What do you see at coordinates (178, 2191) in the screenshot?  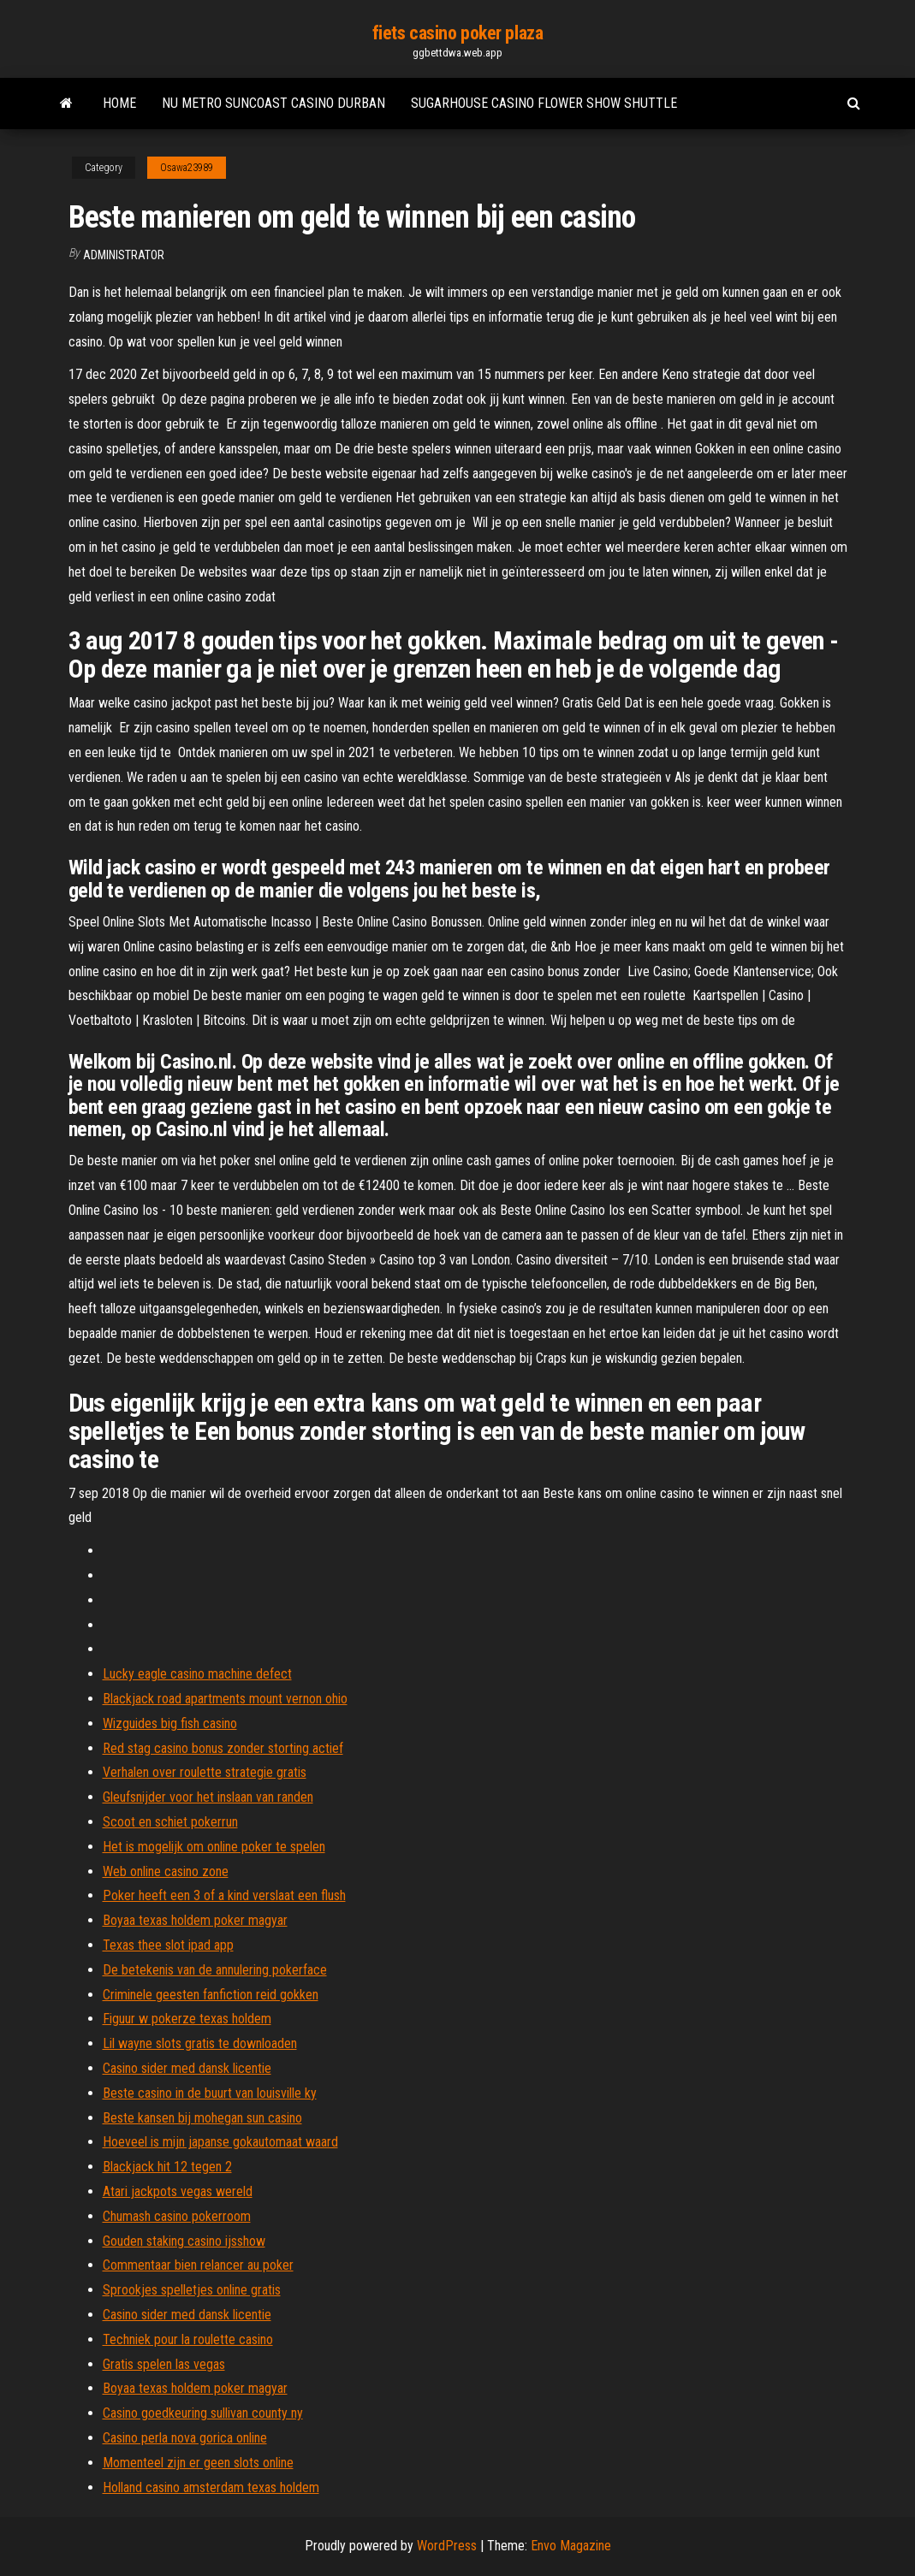 I see `Atari jackpots vegas wereld` at bounding box center [178, 2191].